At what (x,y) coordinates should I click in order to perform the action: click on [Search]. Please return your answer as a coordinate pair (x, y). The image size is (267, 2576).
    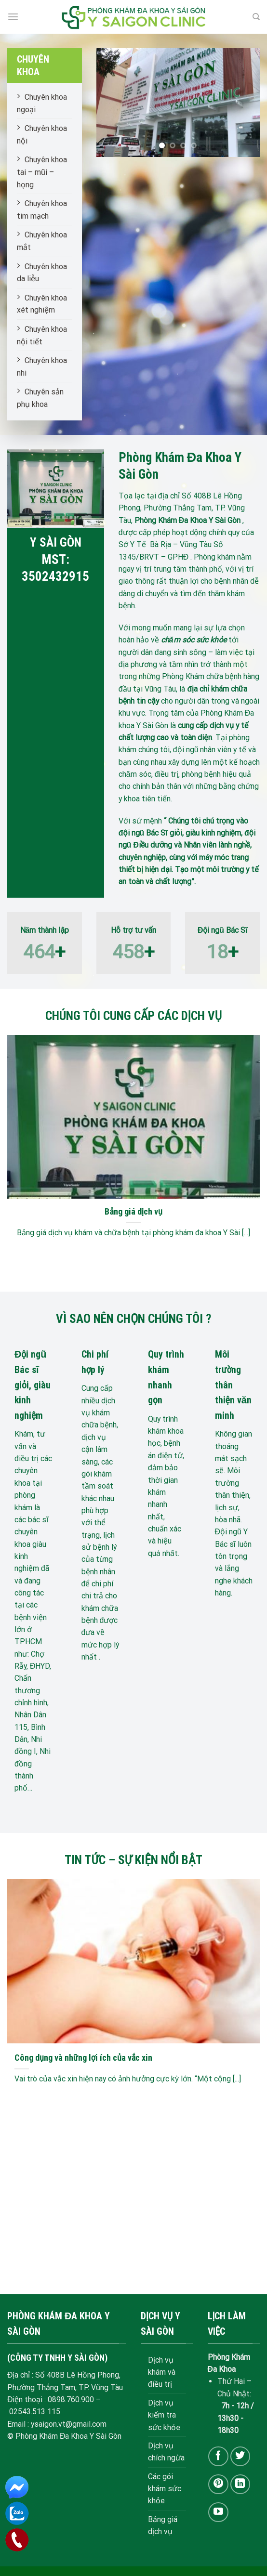
    Looking at the image, I should click on (256, 17).